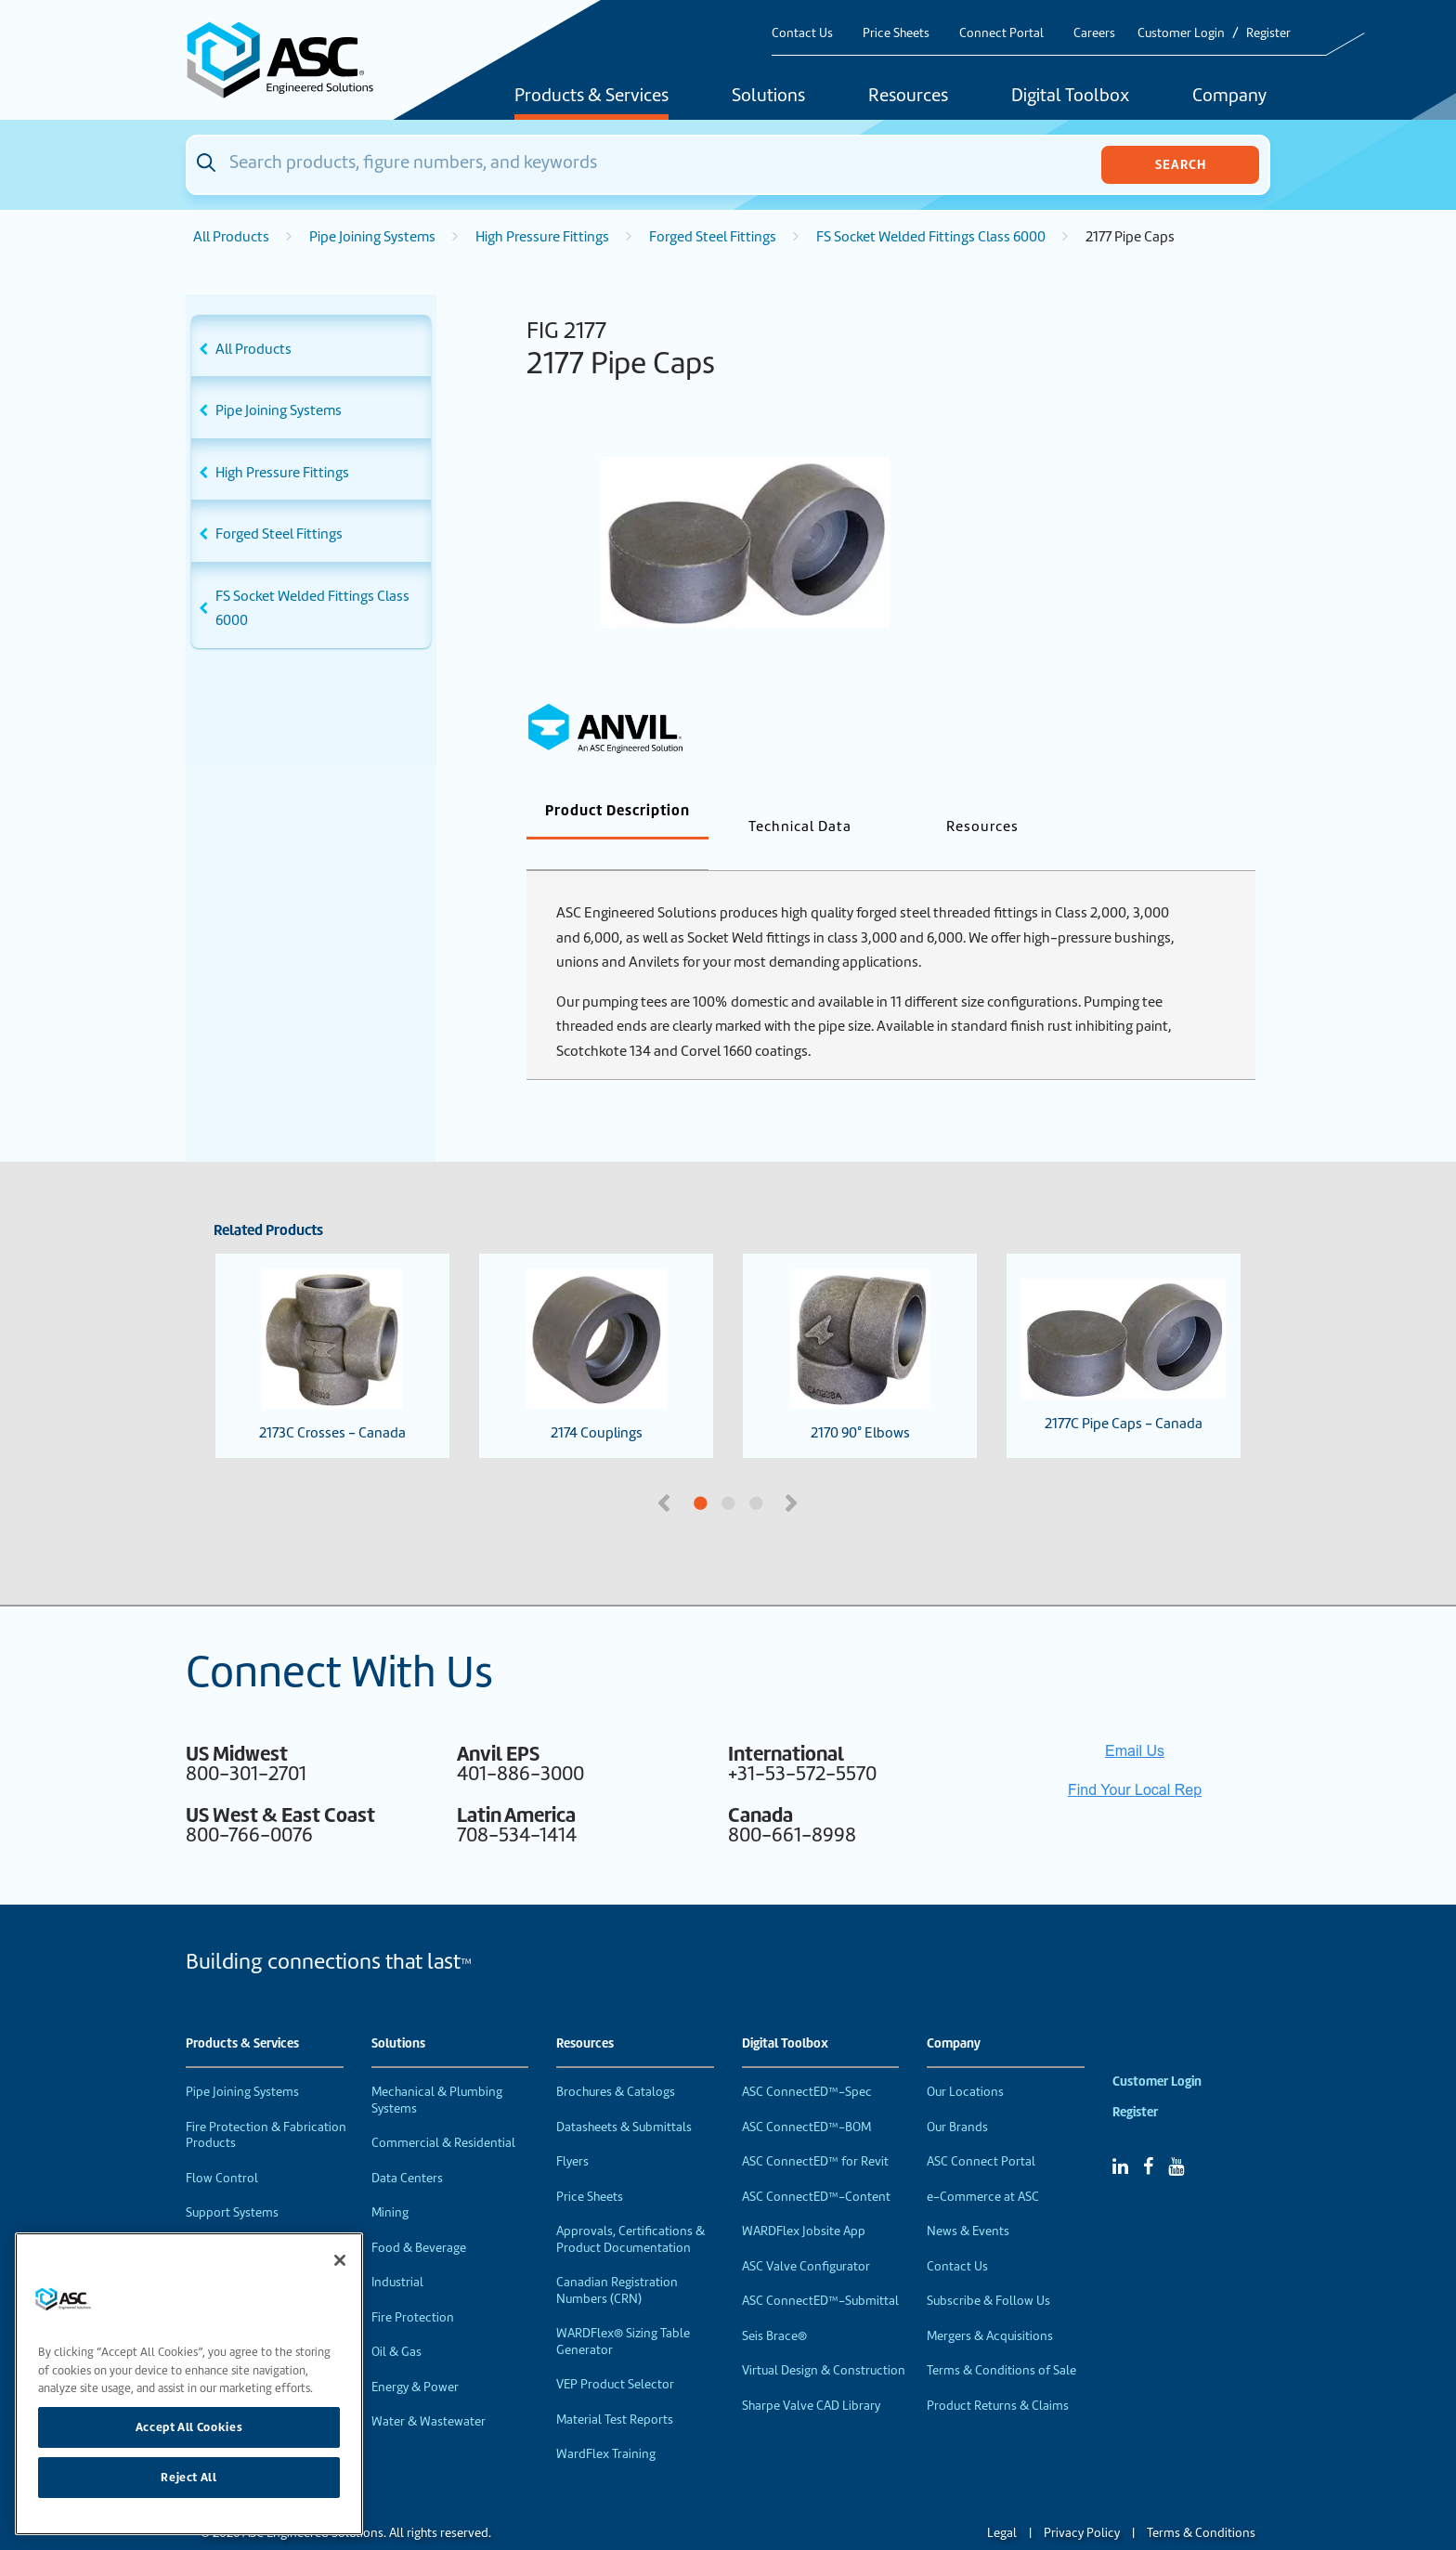  What do you see at coordinates (1070, 96) in the screenshot?
I see `Digital Toolbox` at bounding box center [1070, 96].